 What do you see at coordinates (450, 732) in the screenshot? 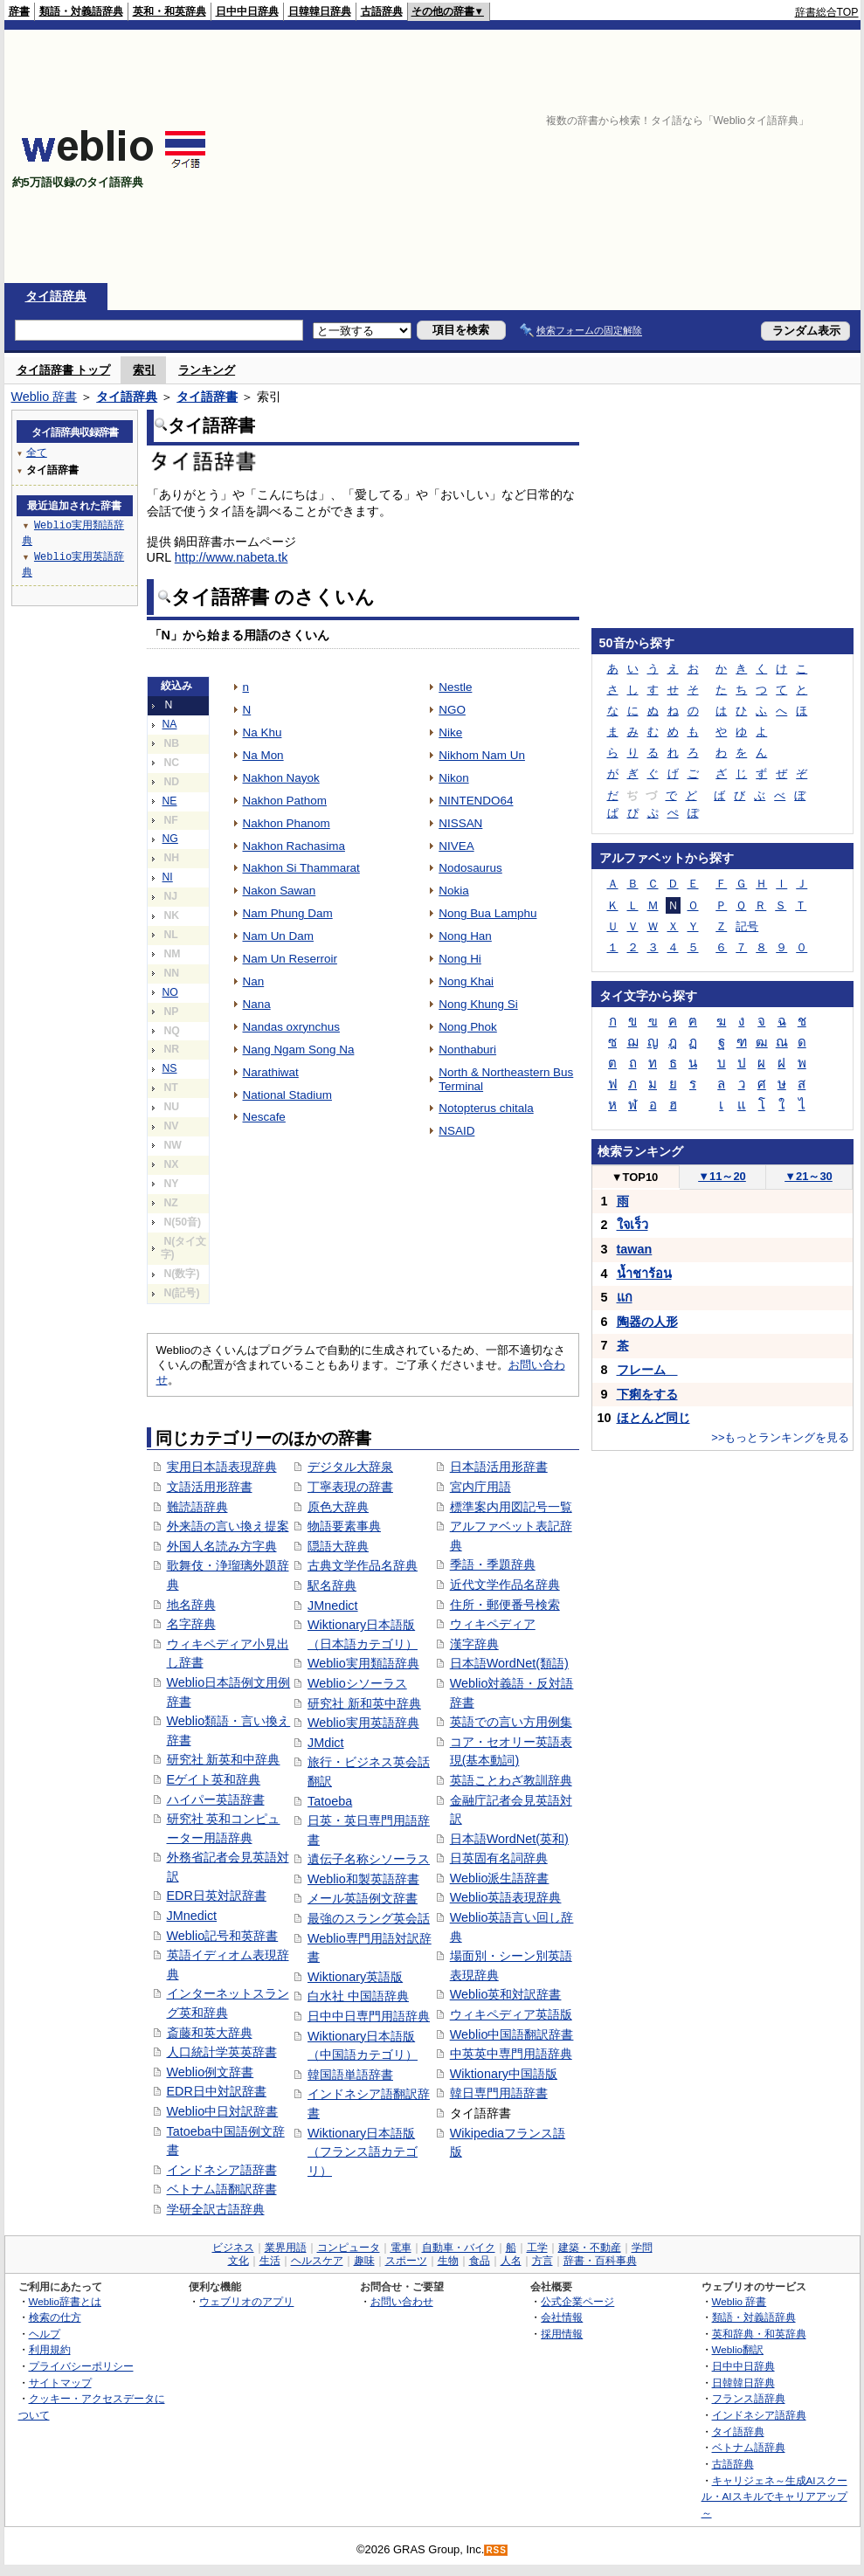
I see `Nike` at bounding box center [450, 732].